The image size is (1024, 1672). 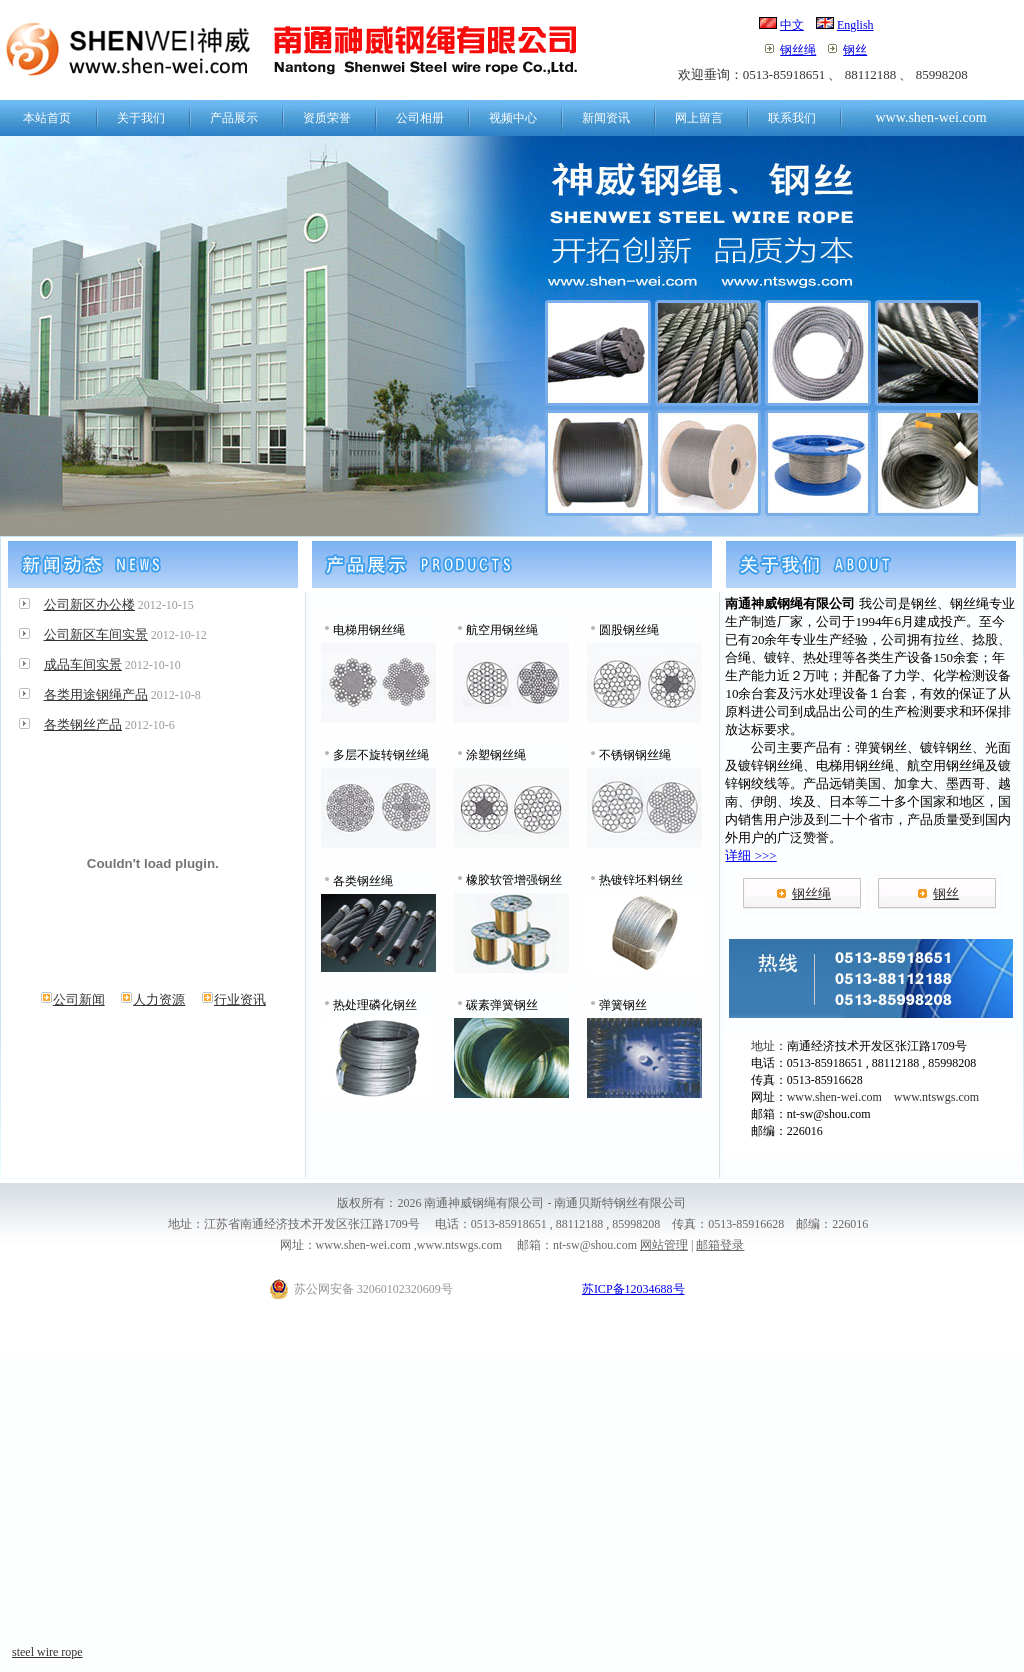 What do you see at coordinates (750, 855) in the screenshot?
I see `详细 >>>` at bounding box center [750, 855].